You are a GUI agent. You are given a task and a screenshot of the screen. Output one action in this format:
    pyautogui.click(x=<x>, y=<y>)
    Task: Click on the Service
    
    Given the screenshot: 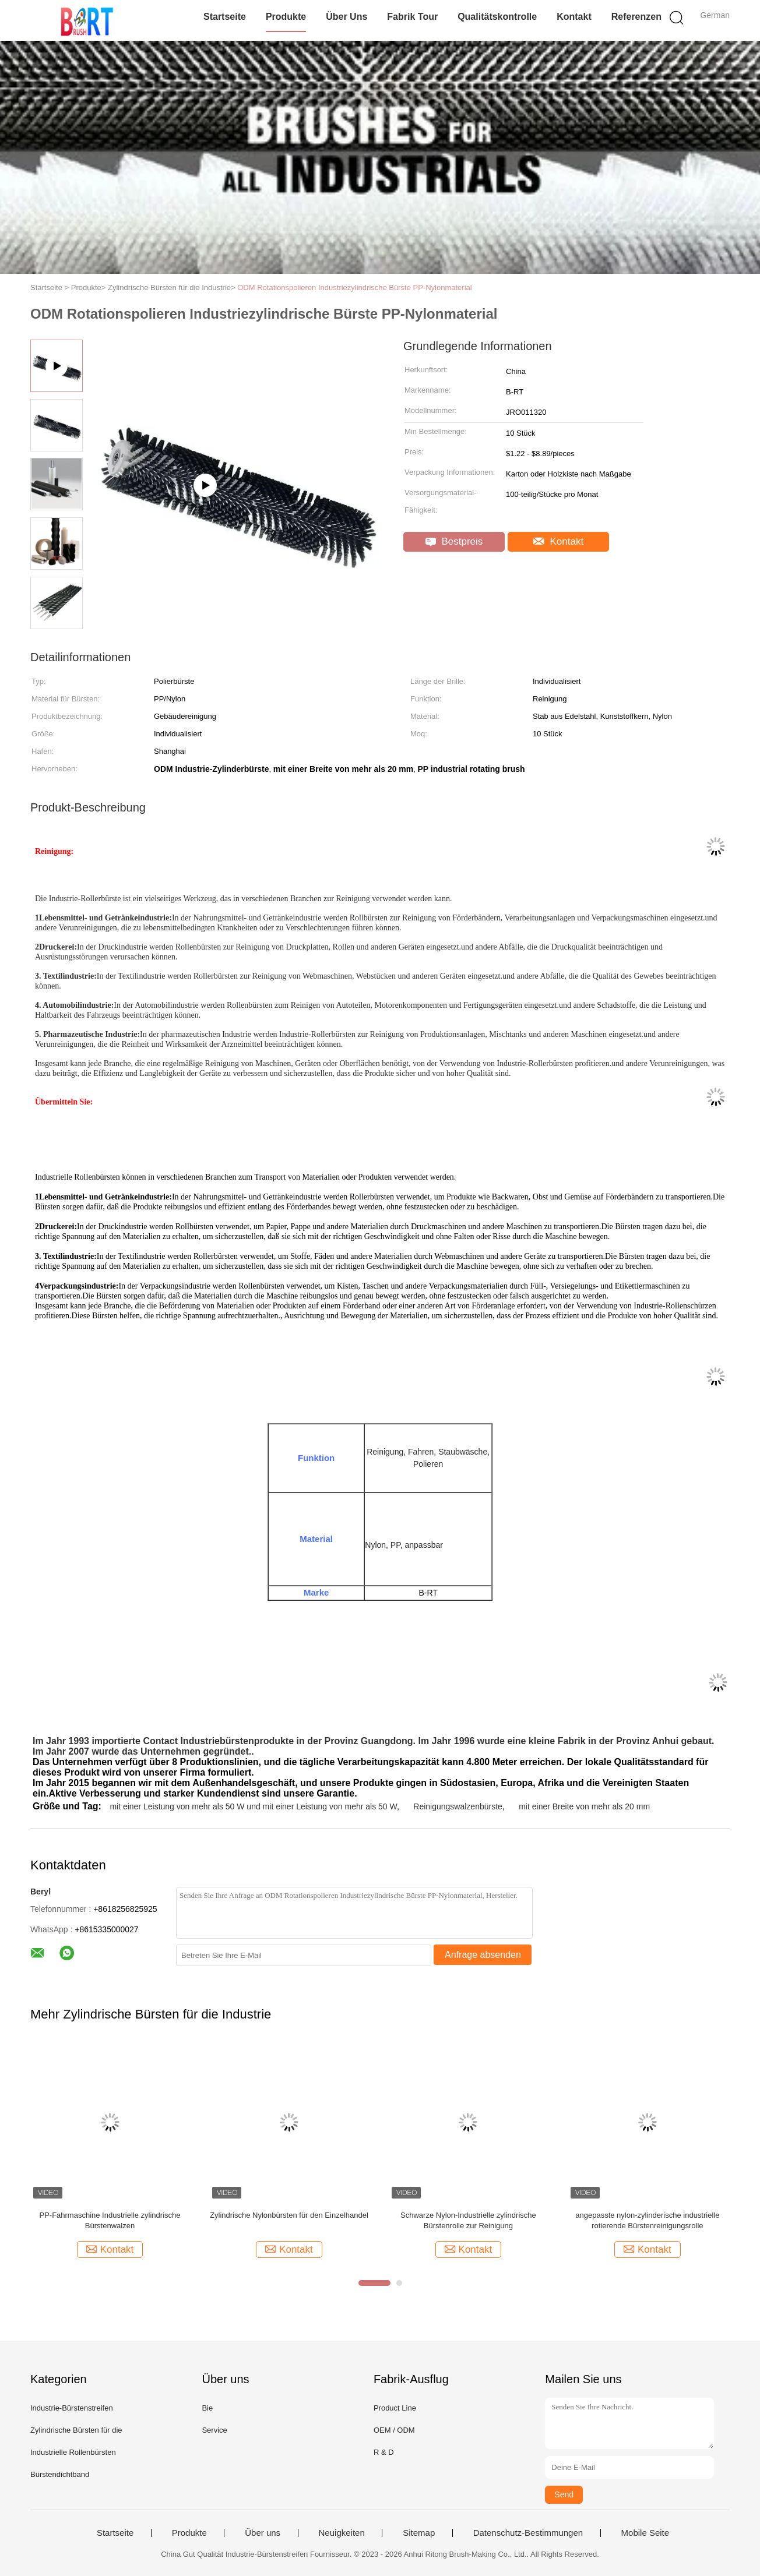 What is the action you would take?
    pyautogui.click(x=214, y=2430)
    